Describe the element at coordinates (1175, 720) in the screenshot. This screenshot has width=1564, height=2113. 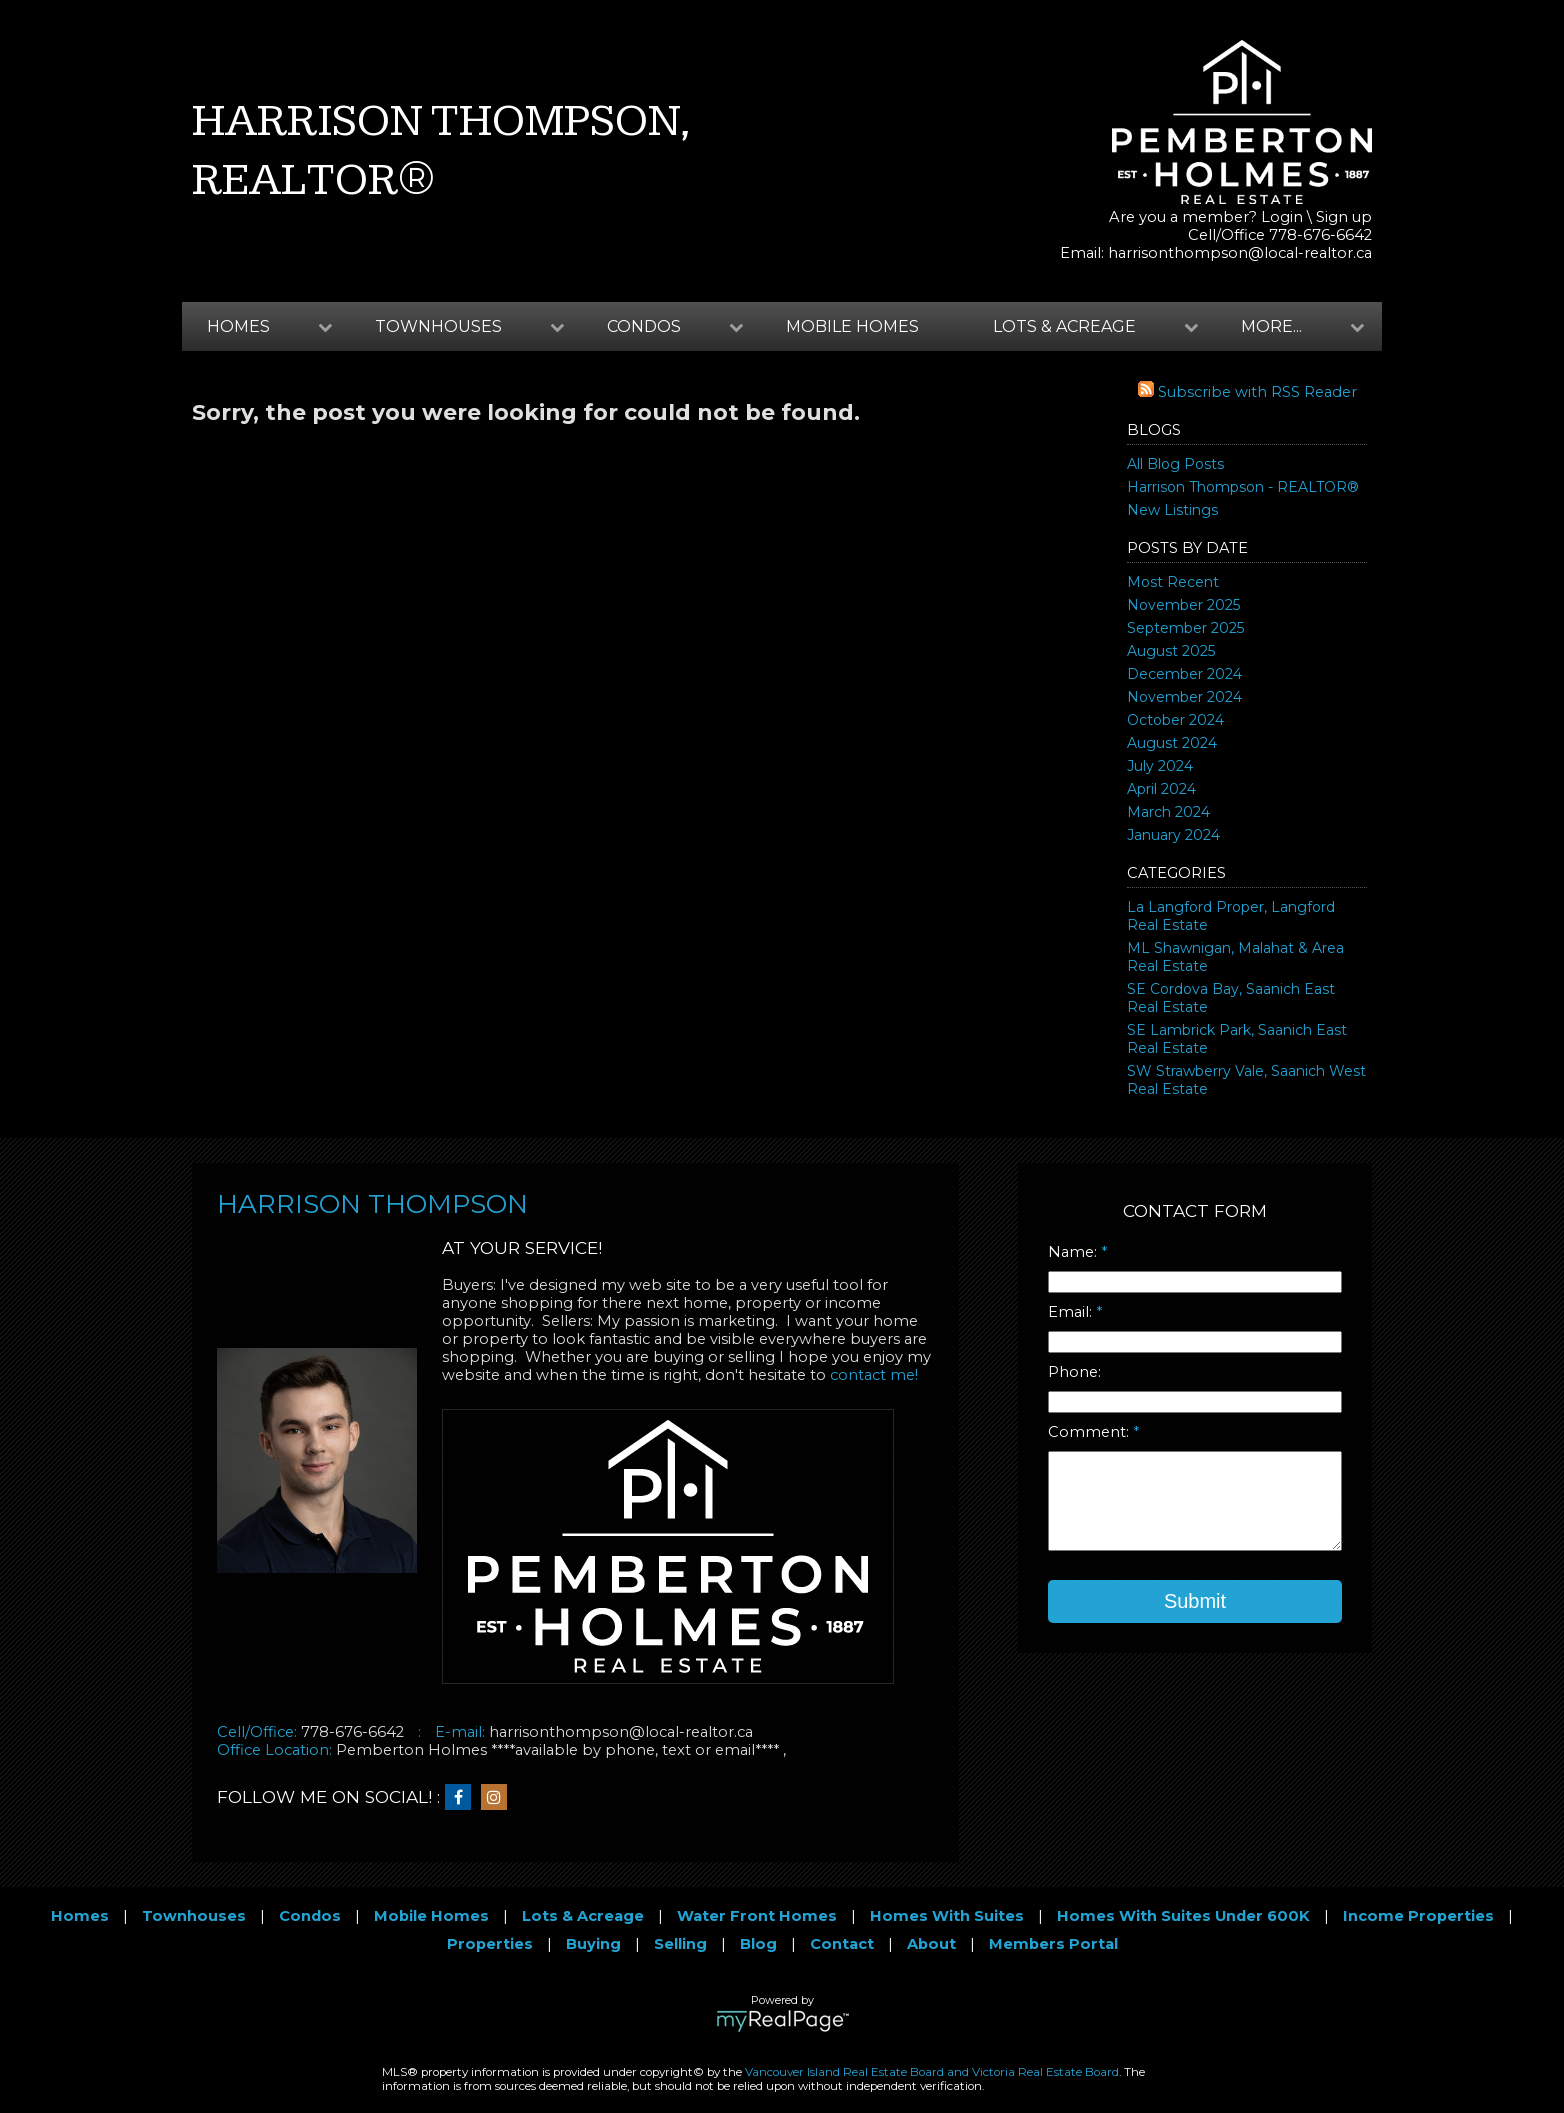
I see `October 2024` at that location.